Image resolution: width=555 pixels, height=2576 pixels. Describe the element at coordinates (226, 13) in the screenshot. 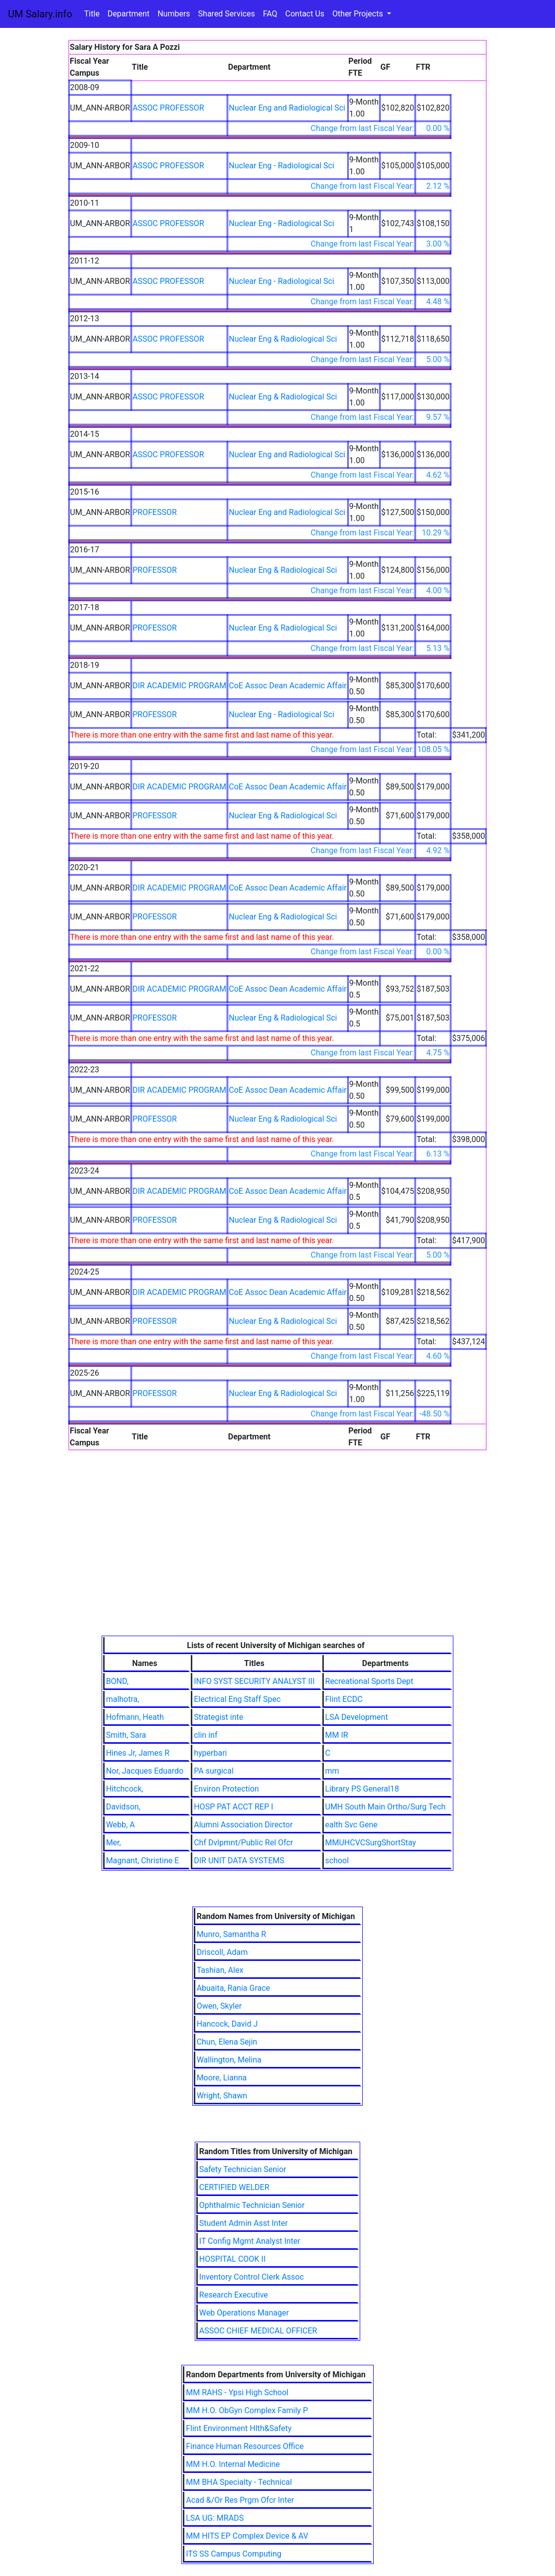

I see `Shared Services` at that location.